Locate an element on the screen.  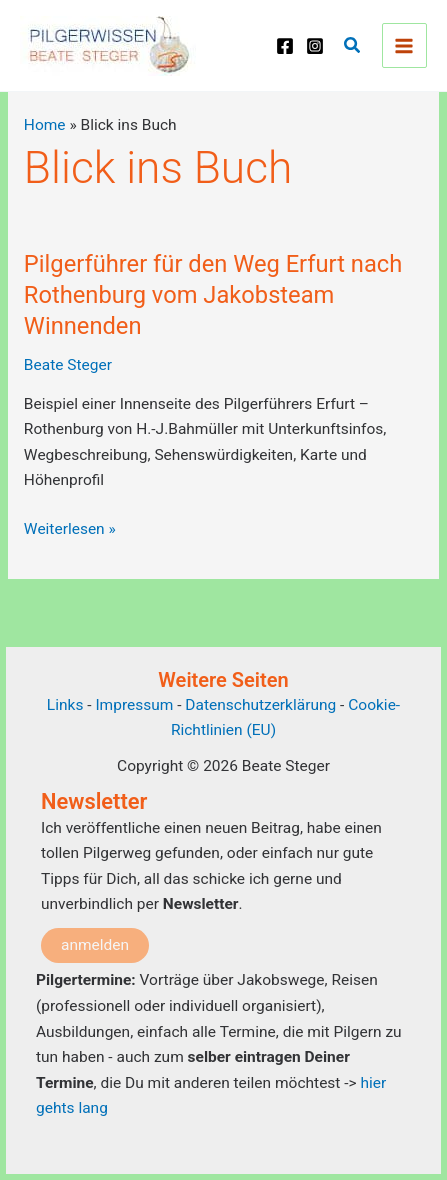
Impressum is located at coordinates (136, 705).